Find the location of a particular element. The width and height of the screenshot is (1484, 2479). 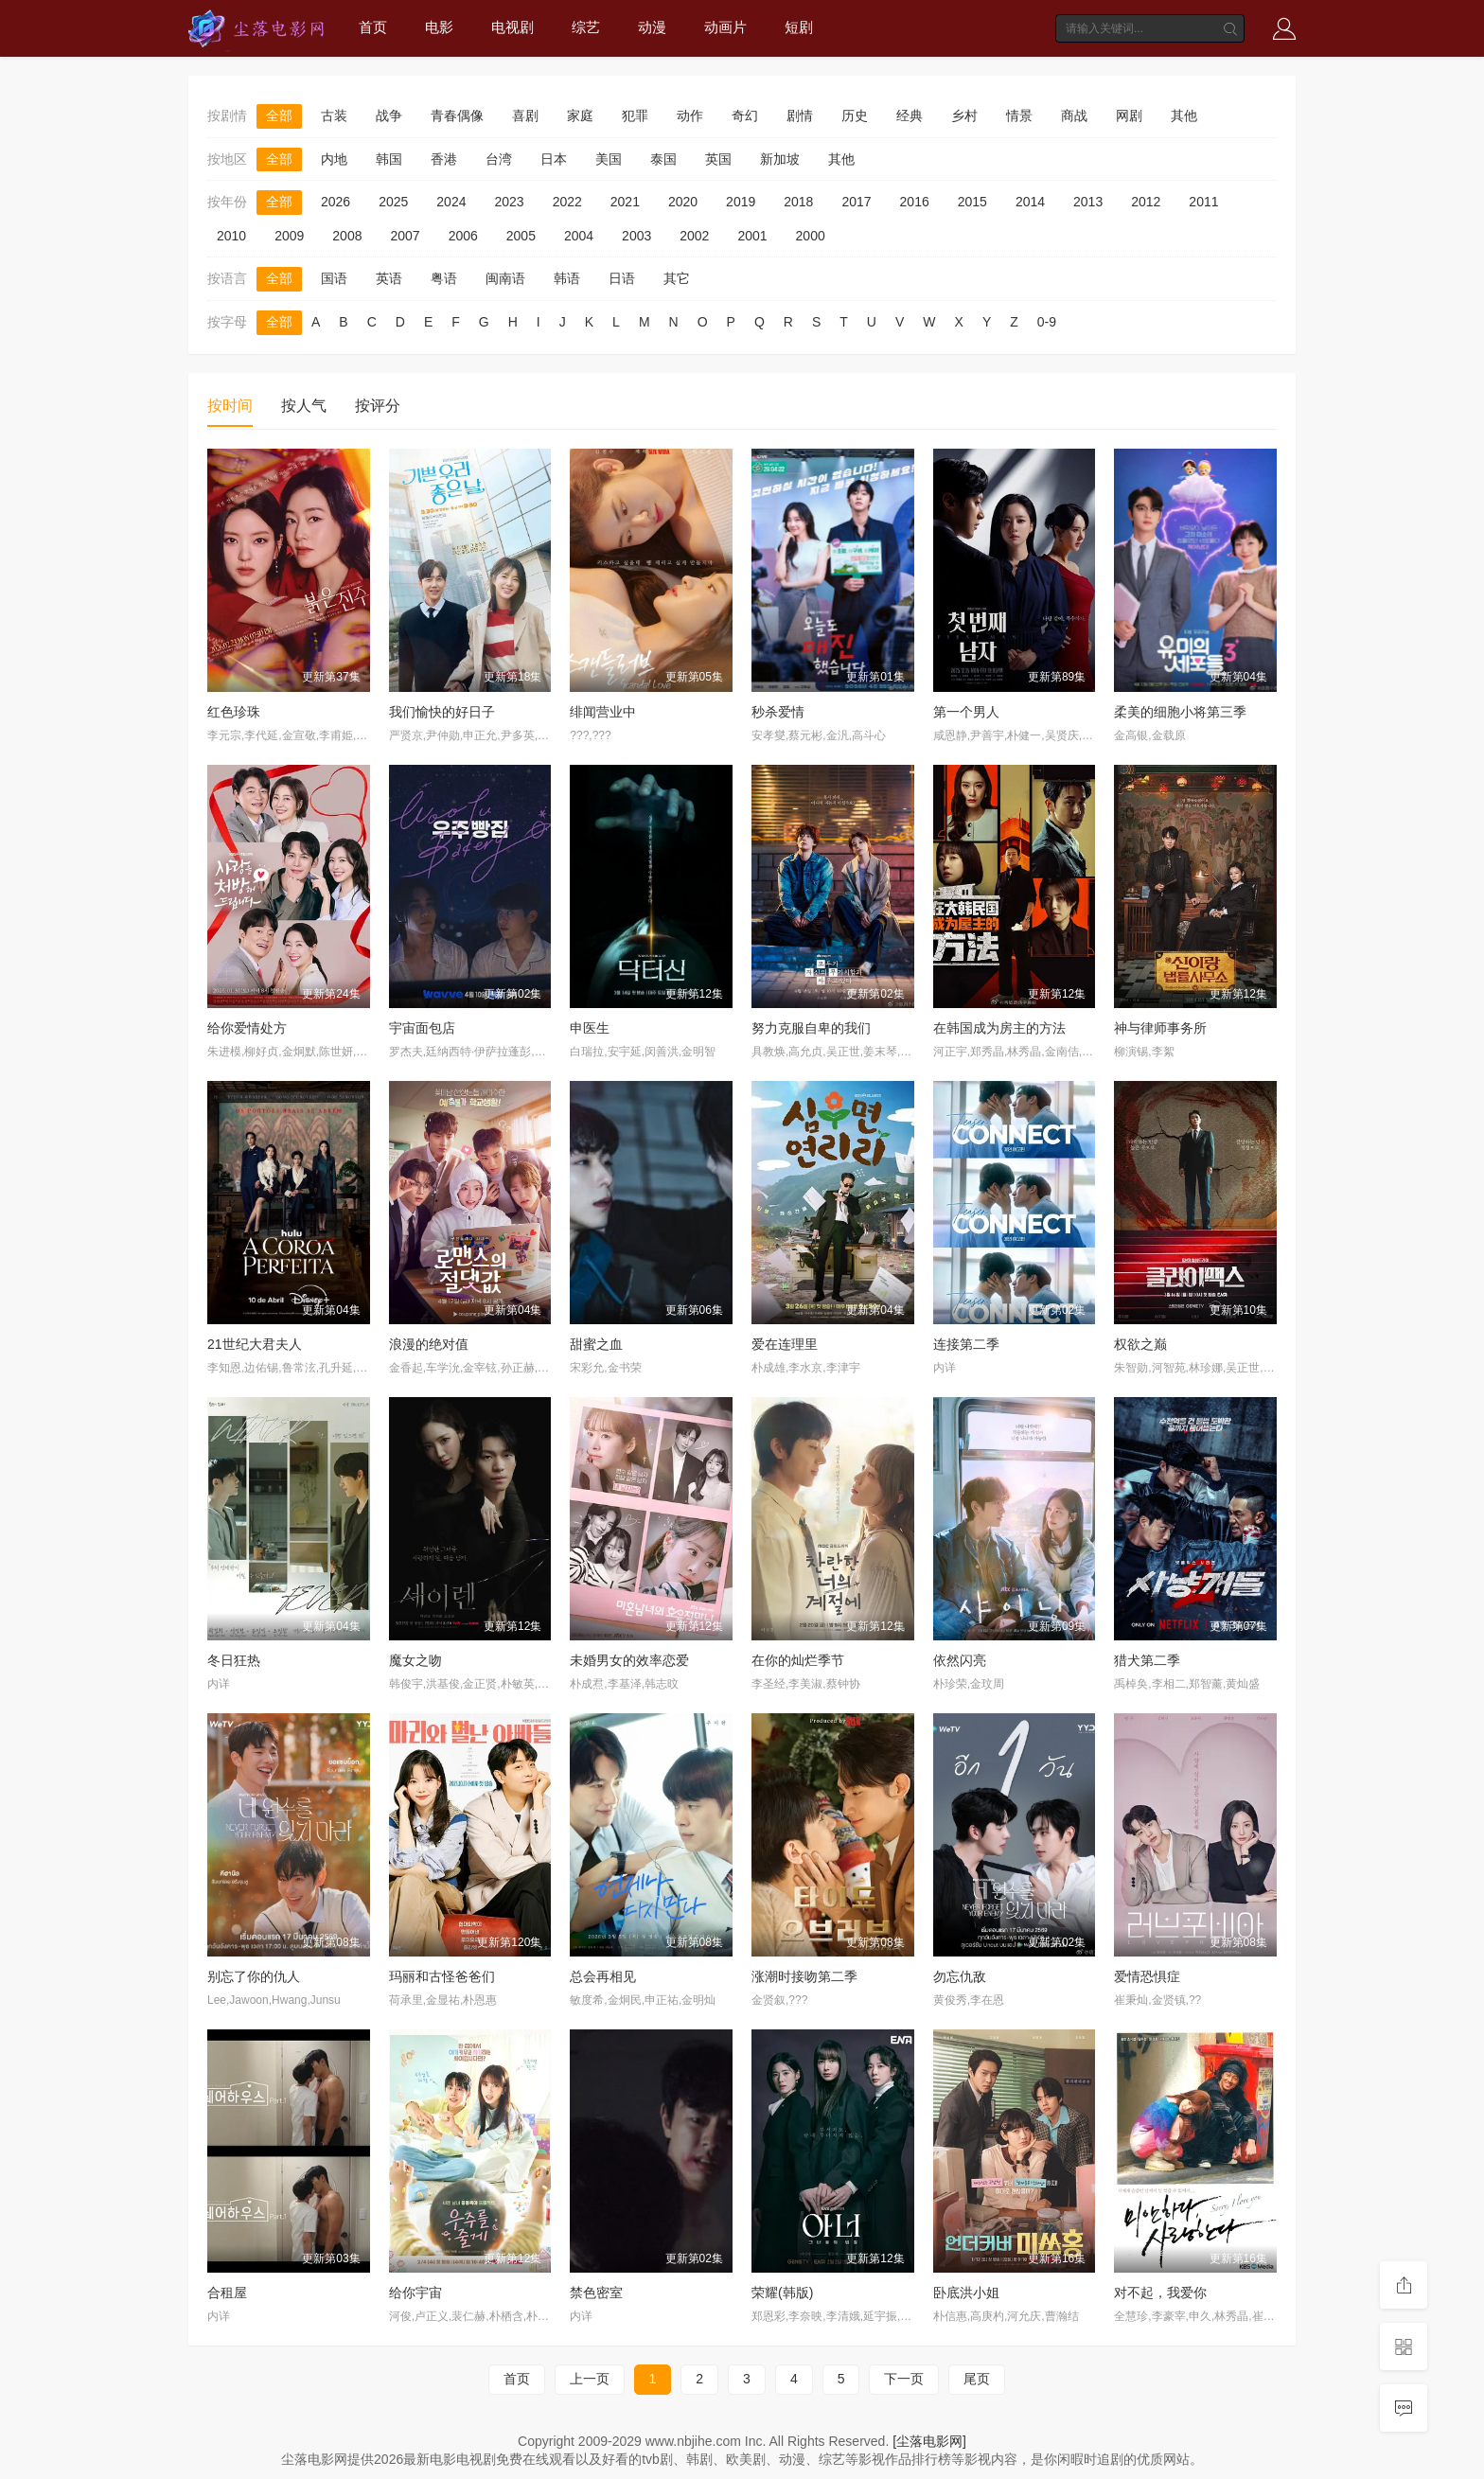

古装 is located at coordinates (334, 115).